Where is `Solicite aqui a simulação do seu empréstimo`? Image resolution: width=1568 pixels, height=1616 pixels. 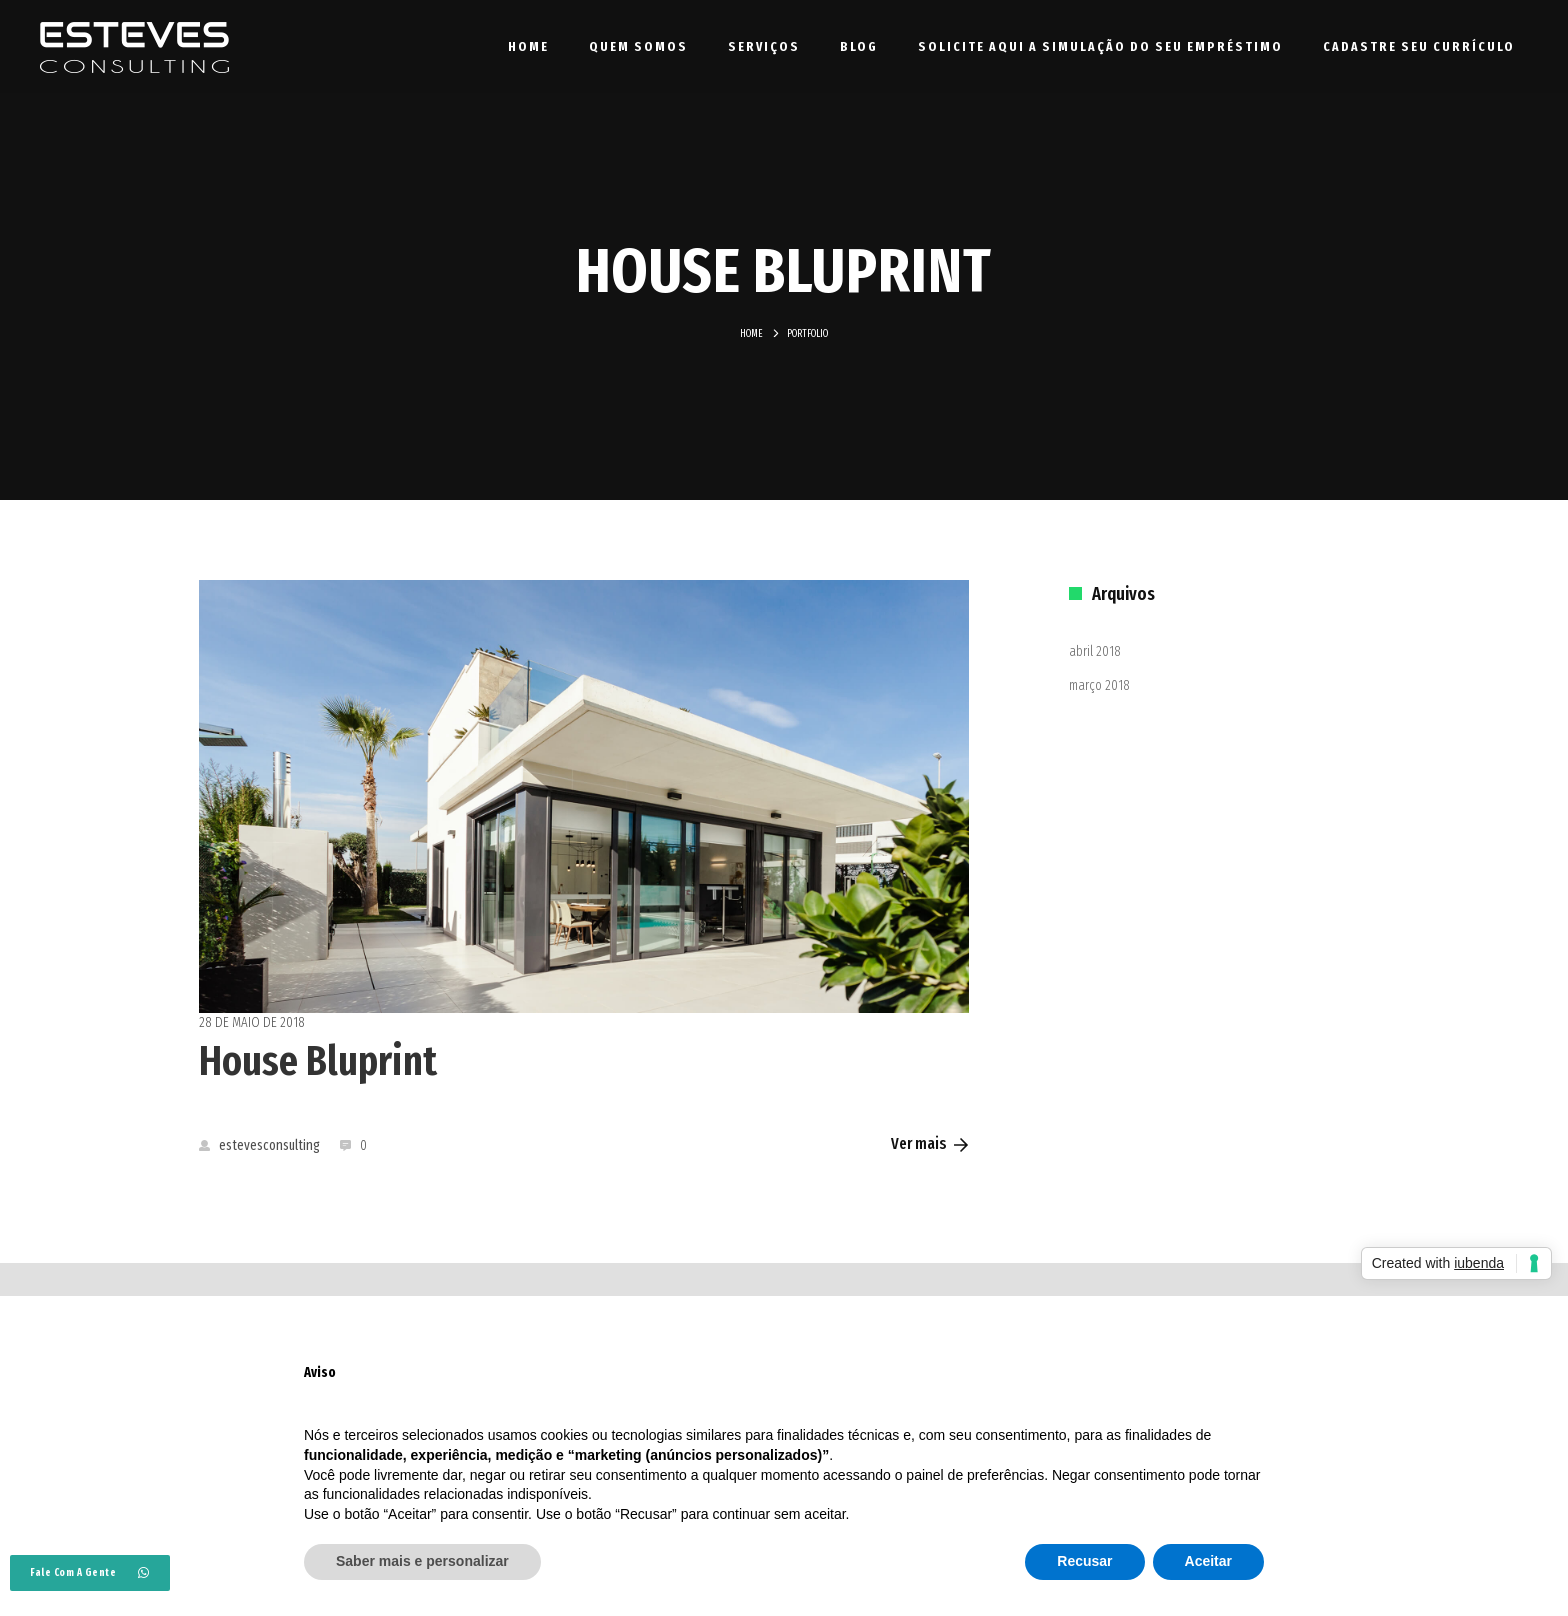
Solicite aqui a simulação do seu empréstimo is located at coordinates (1100, 46).